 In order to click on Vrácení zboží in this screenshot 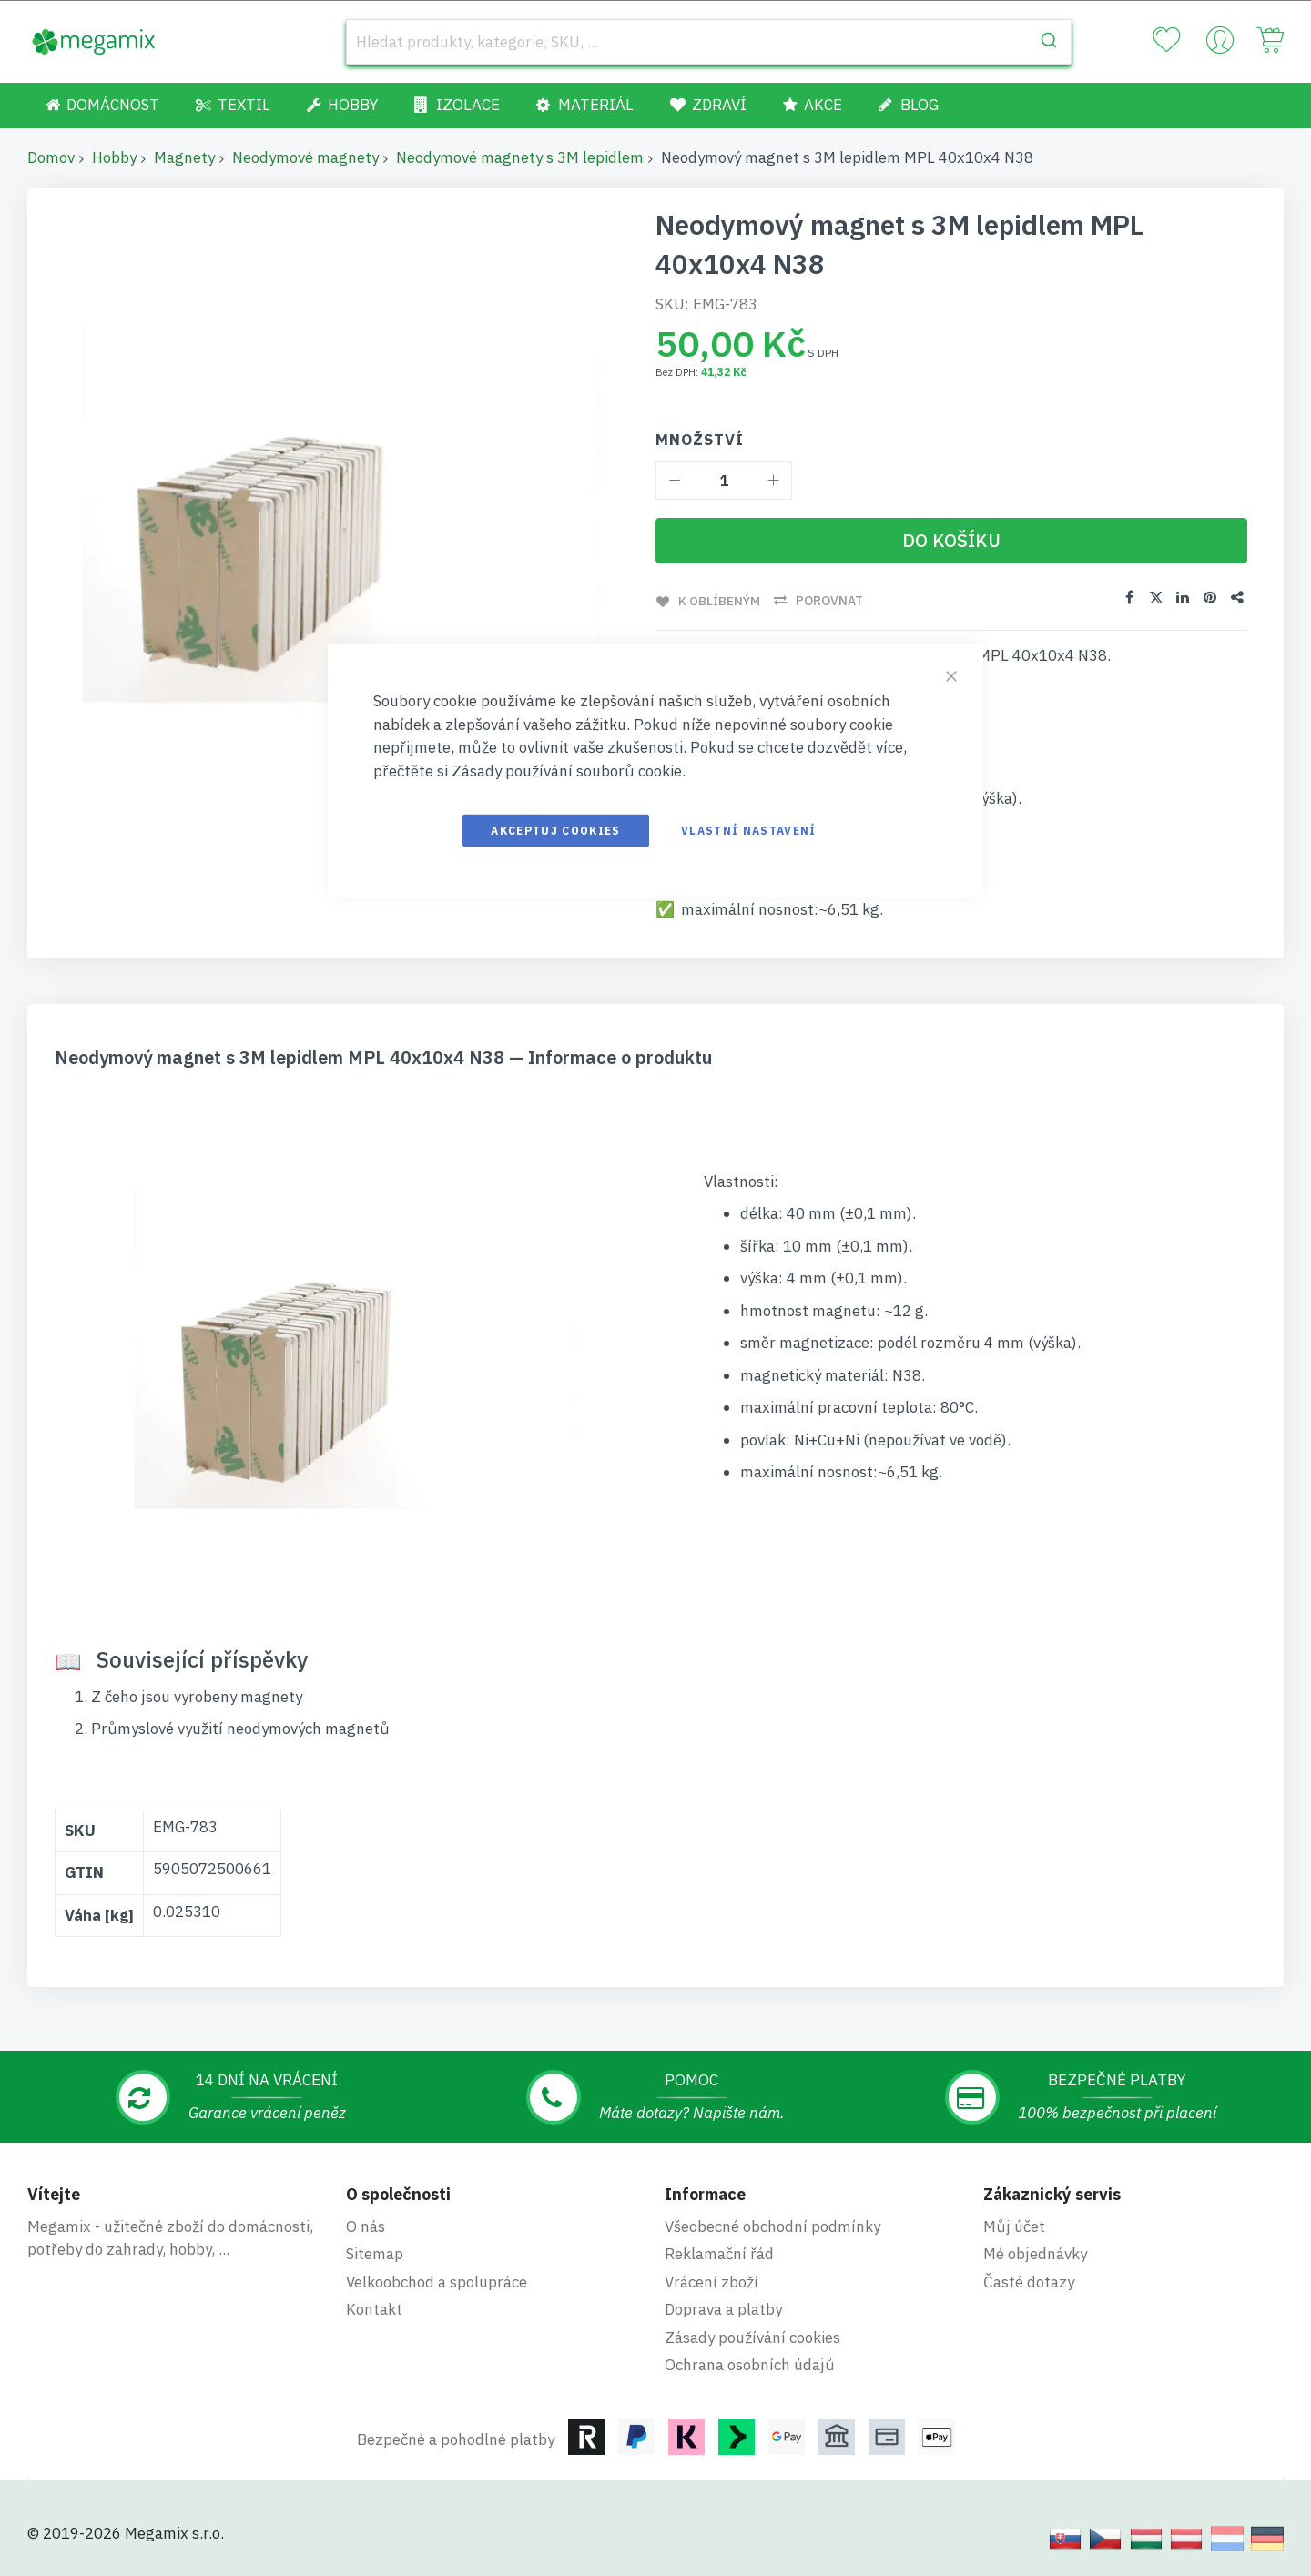, I will do `click(711, 2281)`.